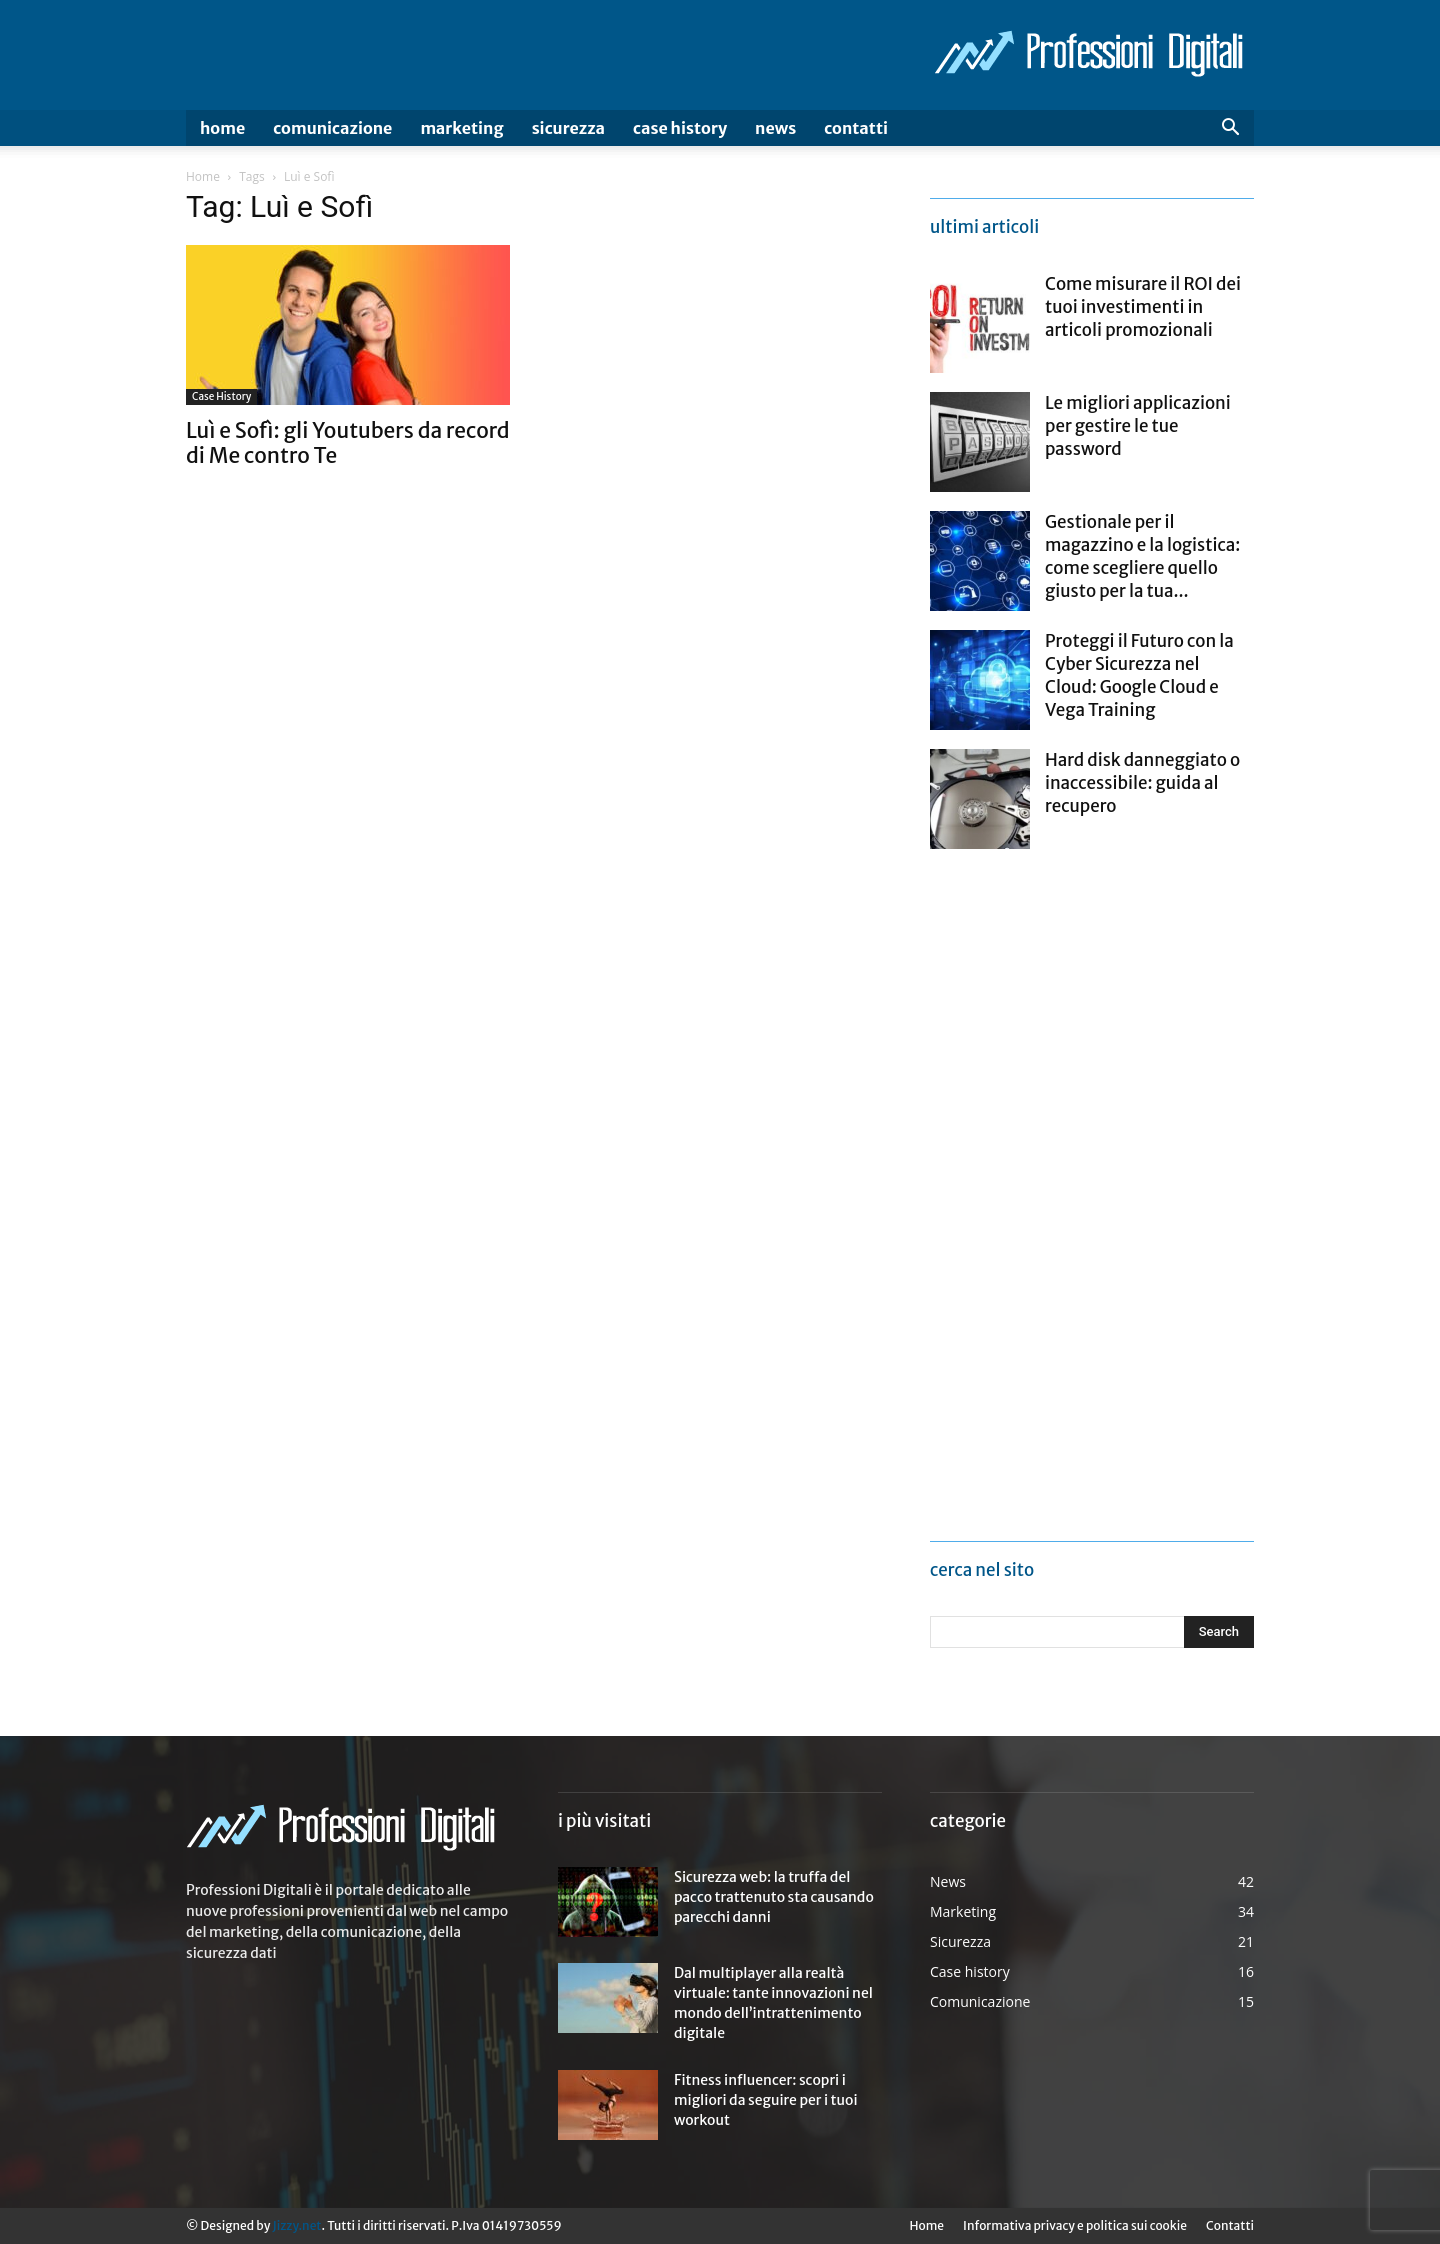 The width and height of the screenshot is (1440, 2244). I want to click on Jizzy.net, so click(296, 2225).